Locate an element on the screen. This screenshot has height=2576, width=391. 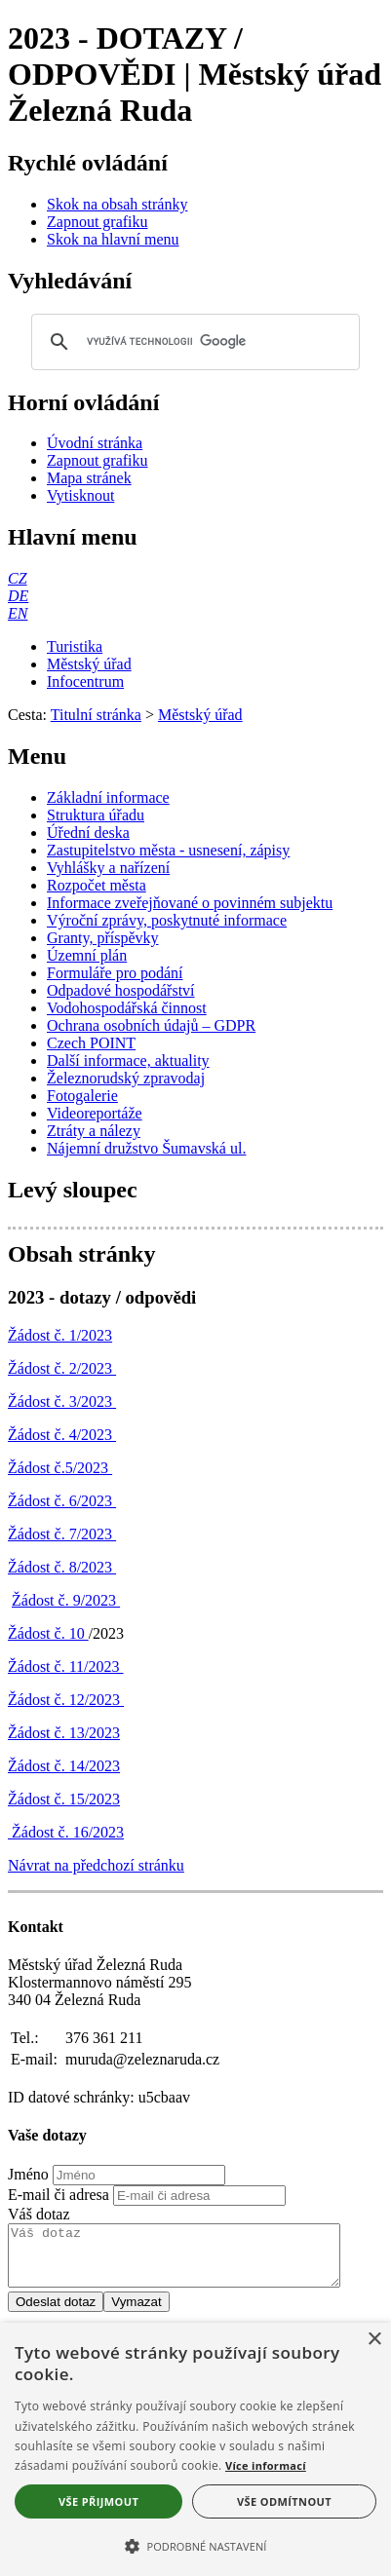
Žádost č. 4/2023 is located at coordinates (62, 1434).